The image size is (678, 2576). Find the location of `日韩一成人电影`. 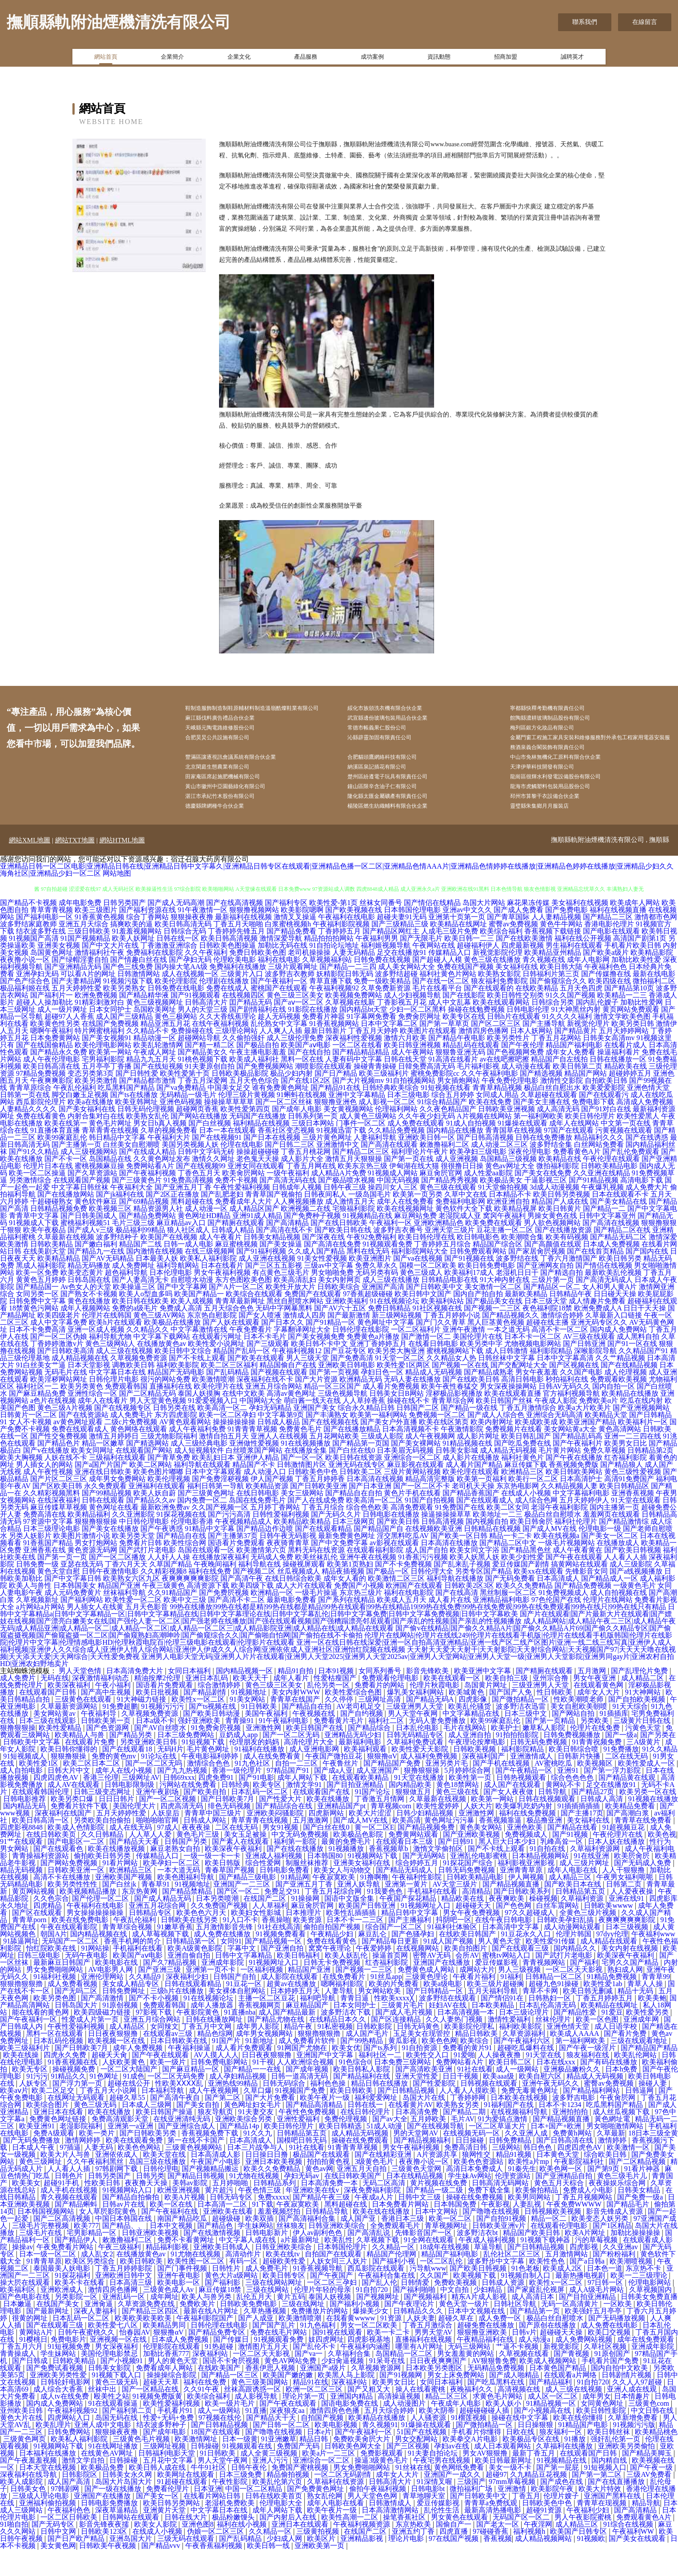

日韩一成人电影 is located at coordinates (188, 1270).